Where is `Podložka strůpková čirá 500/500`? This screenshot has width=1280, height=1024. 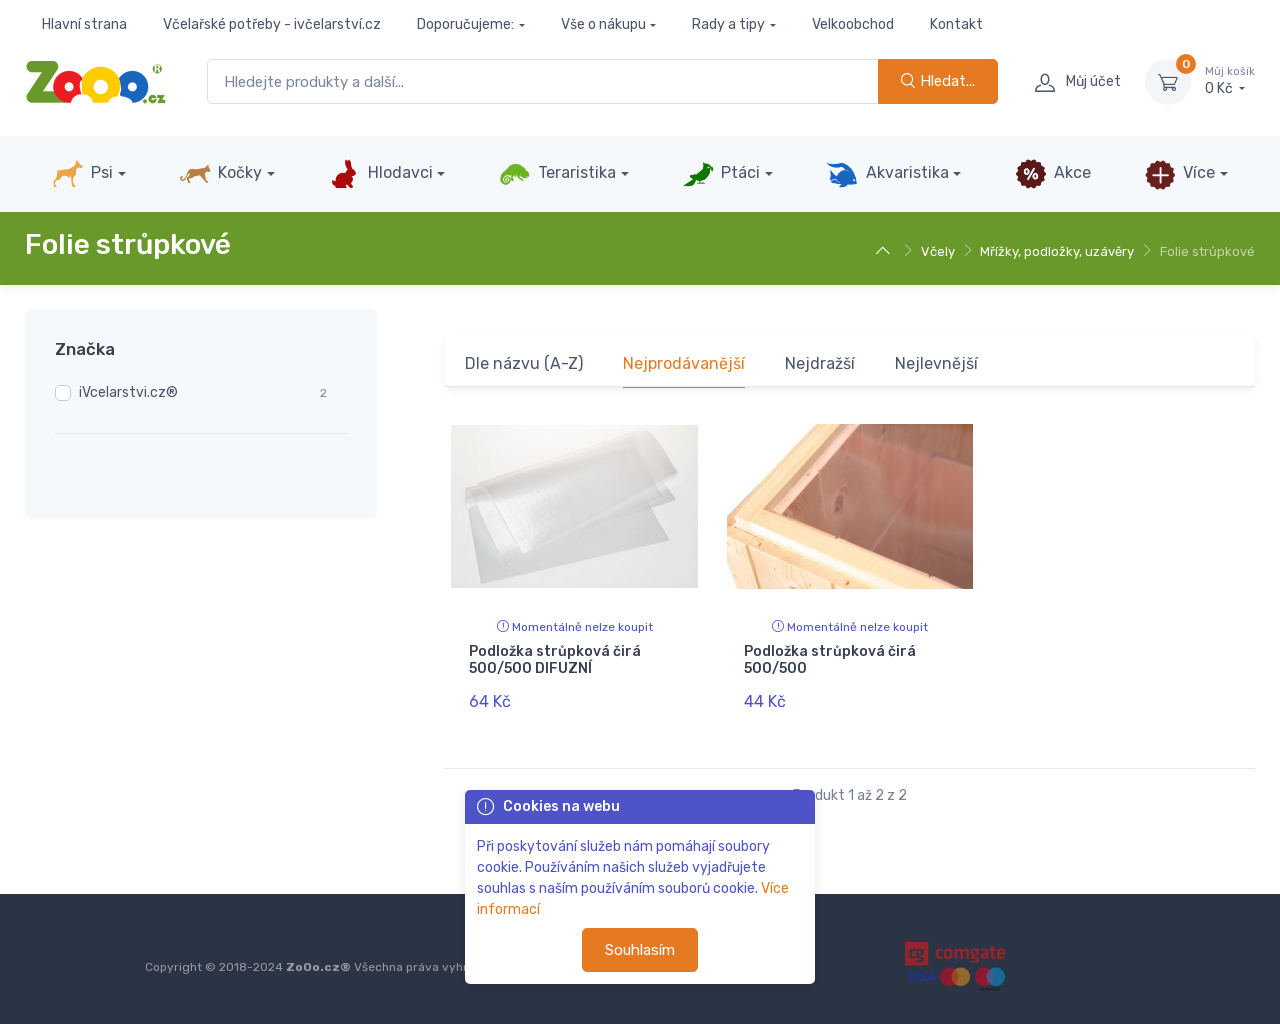 Podložka strůpková čirá 500/500 is located at coordinates (830, 660).